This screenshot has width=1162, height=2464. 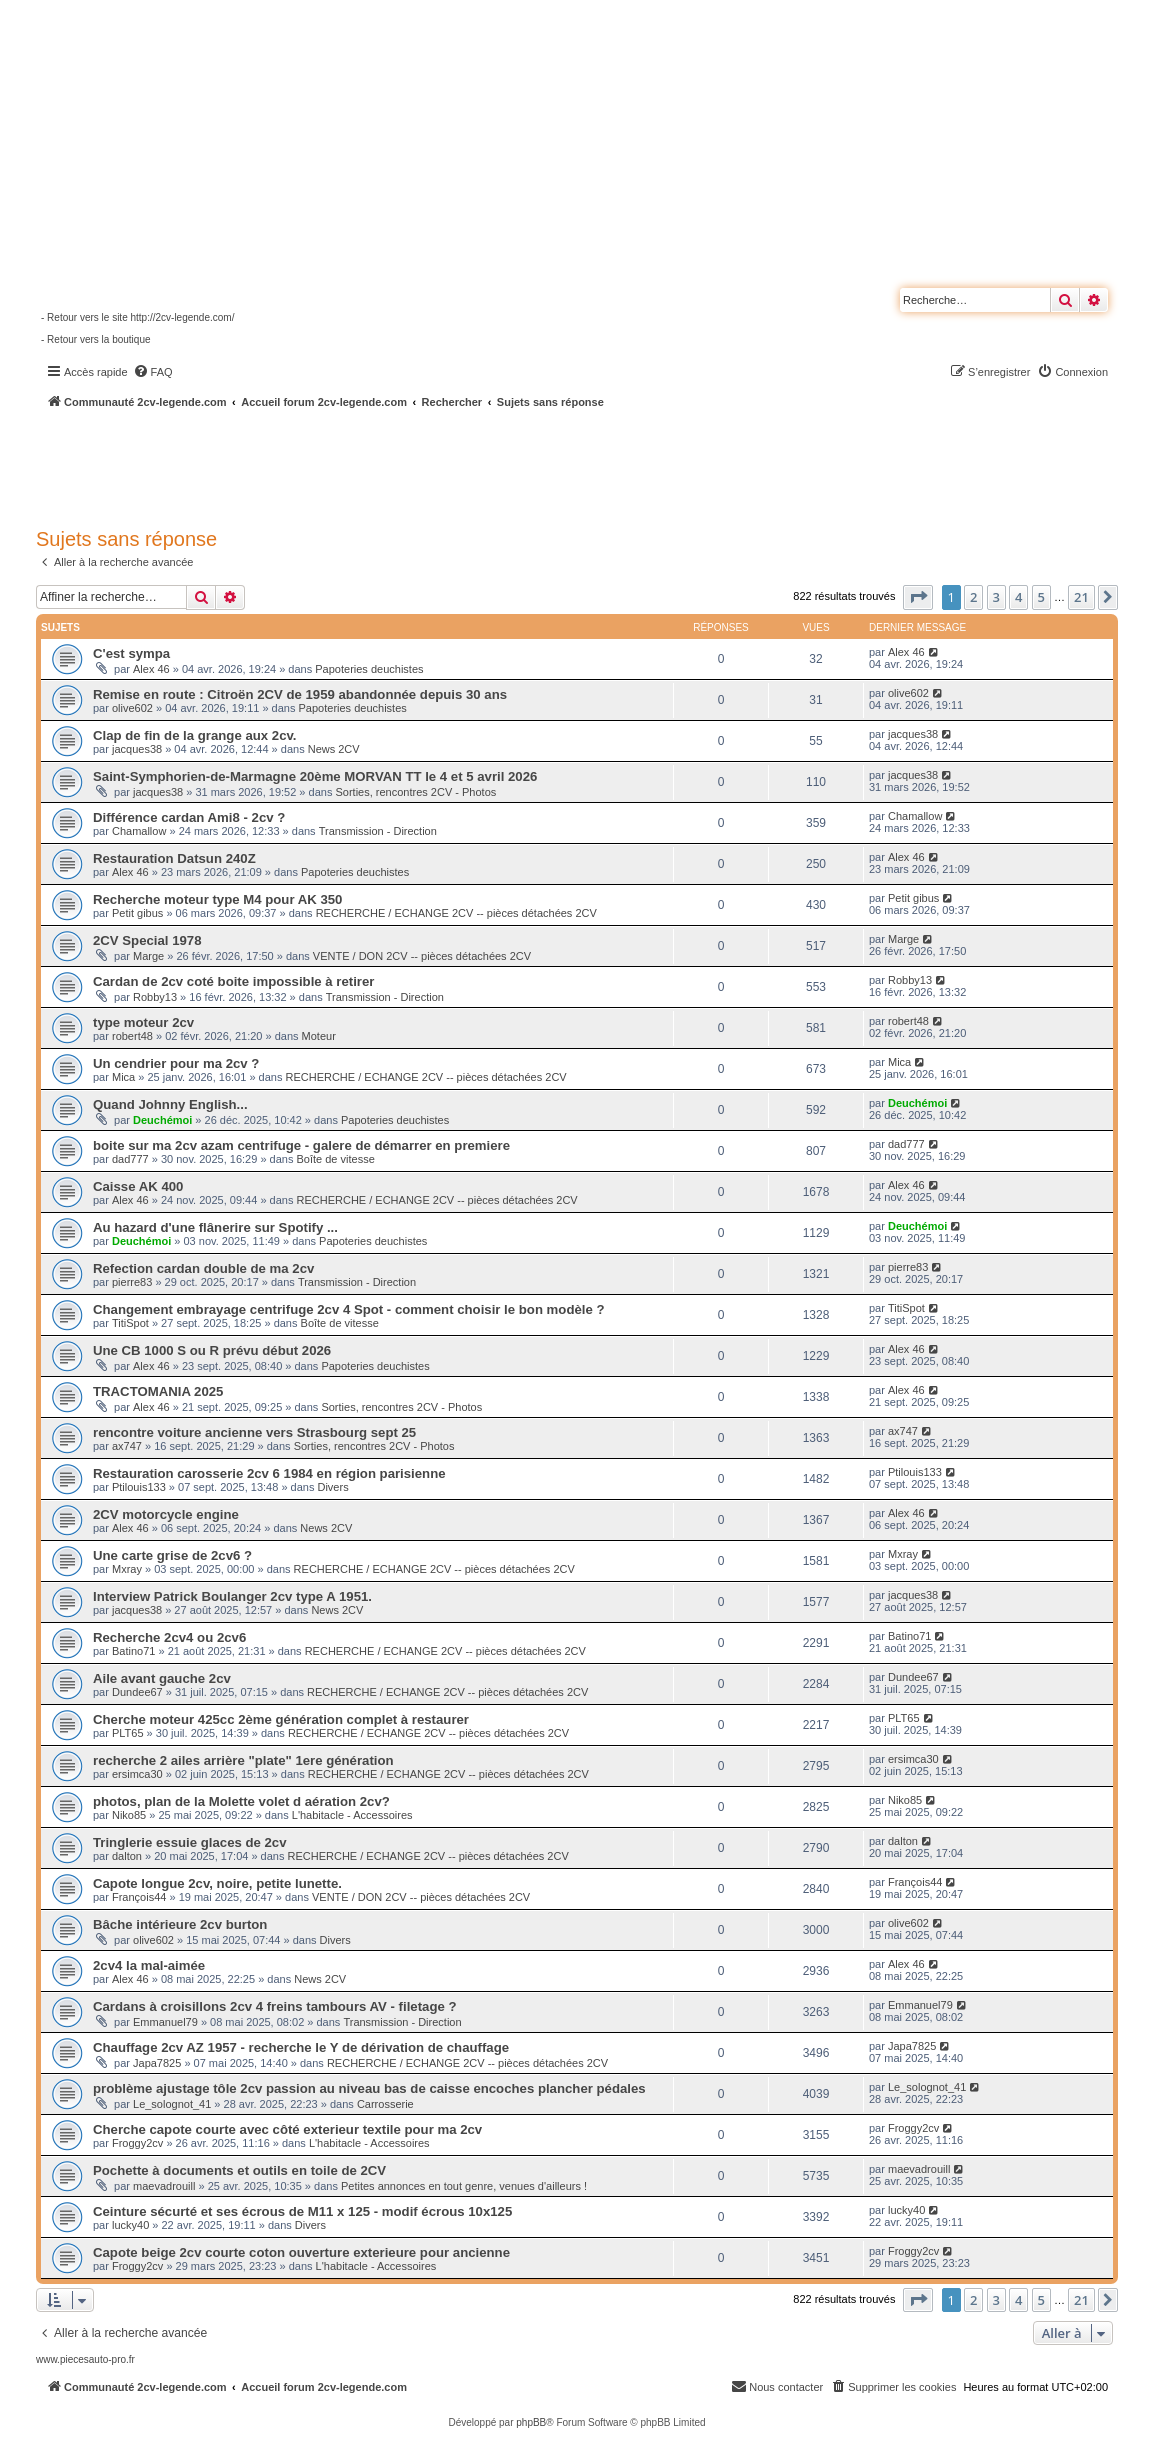 I want to click on Le_solognot_41, so click(x=172, y=2104).